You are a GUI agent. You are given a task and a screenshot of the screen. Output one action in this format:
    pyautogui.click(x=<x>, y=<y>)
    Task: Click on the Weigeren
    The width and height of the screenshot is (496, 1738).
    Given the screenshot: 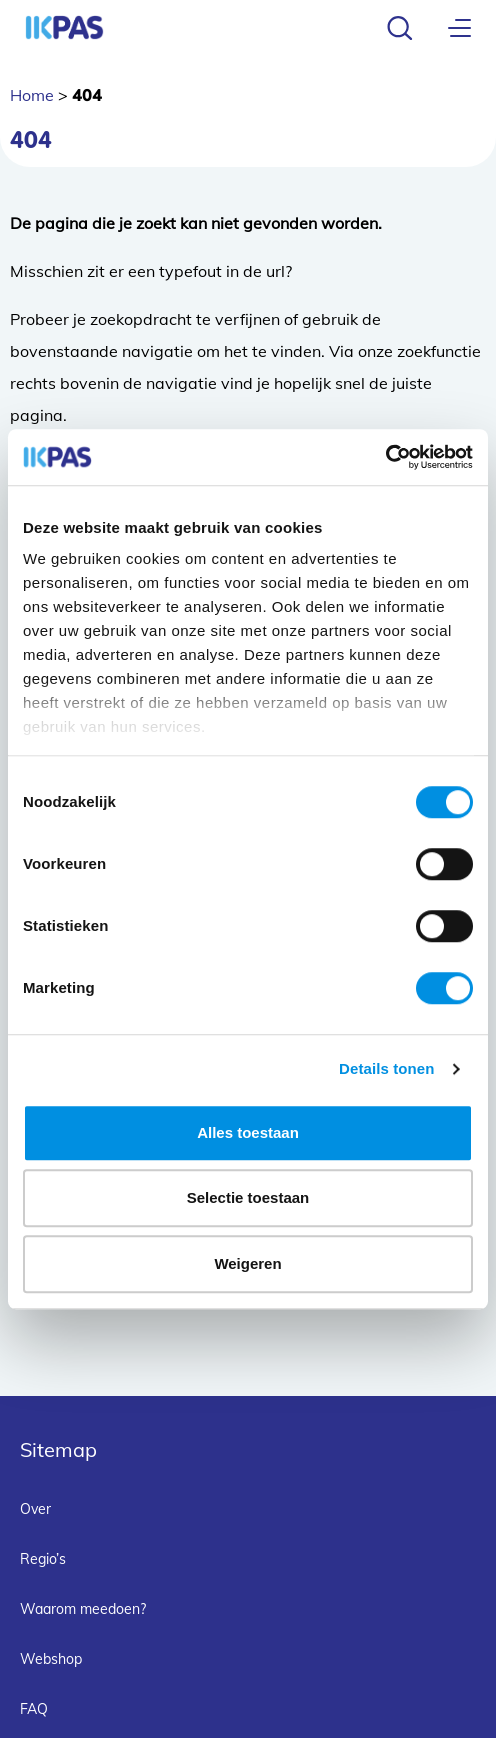 What is the action you would take?
    pyautogui.click(x=247, y=1263)
    